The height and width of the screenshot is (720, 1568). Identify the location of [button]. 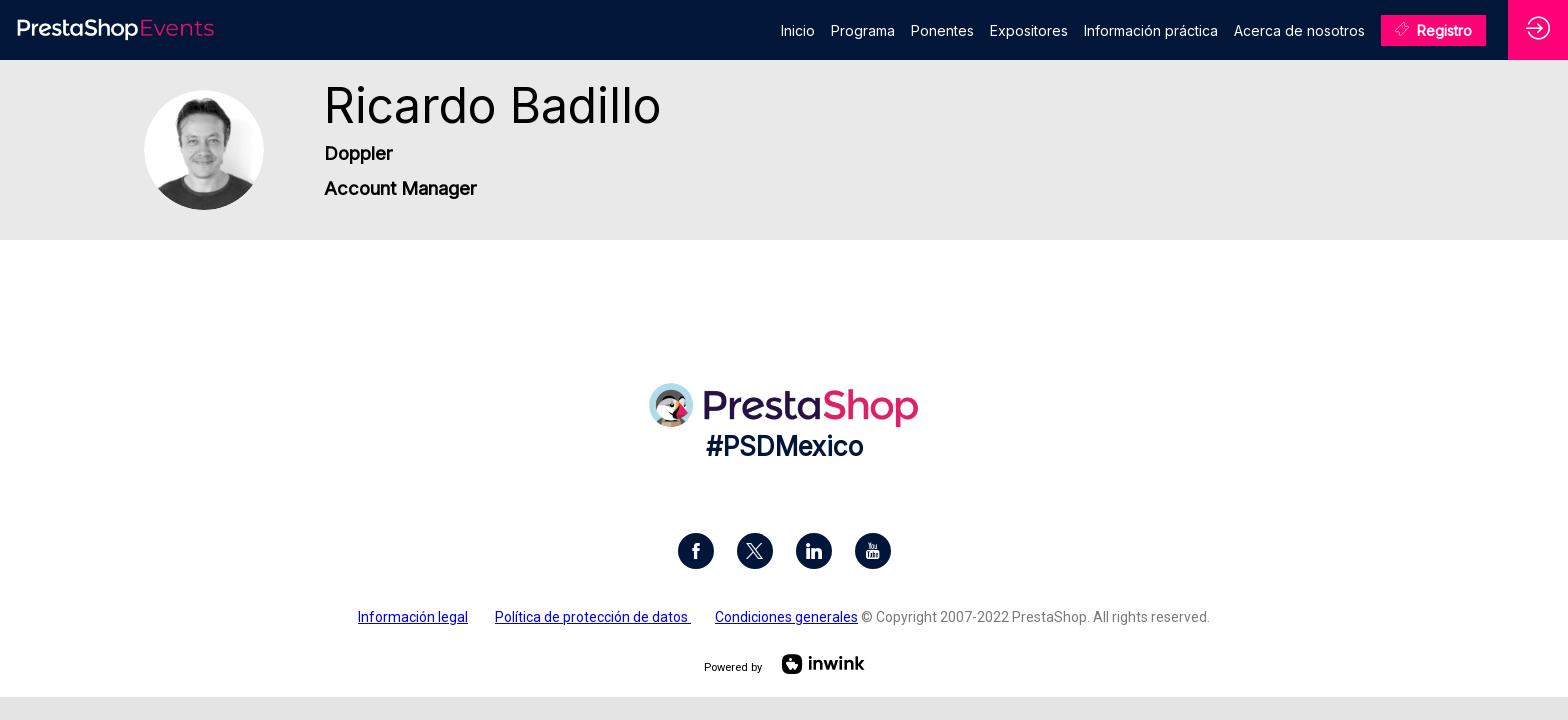
(1433, 30).